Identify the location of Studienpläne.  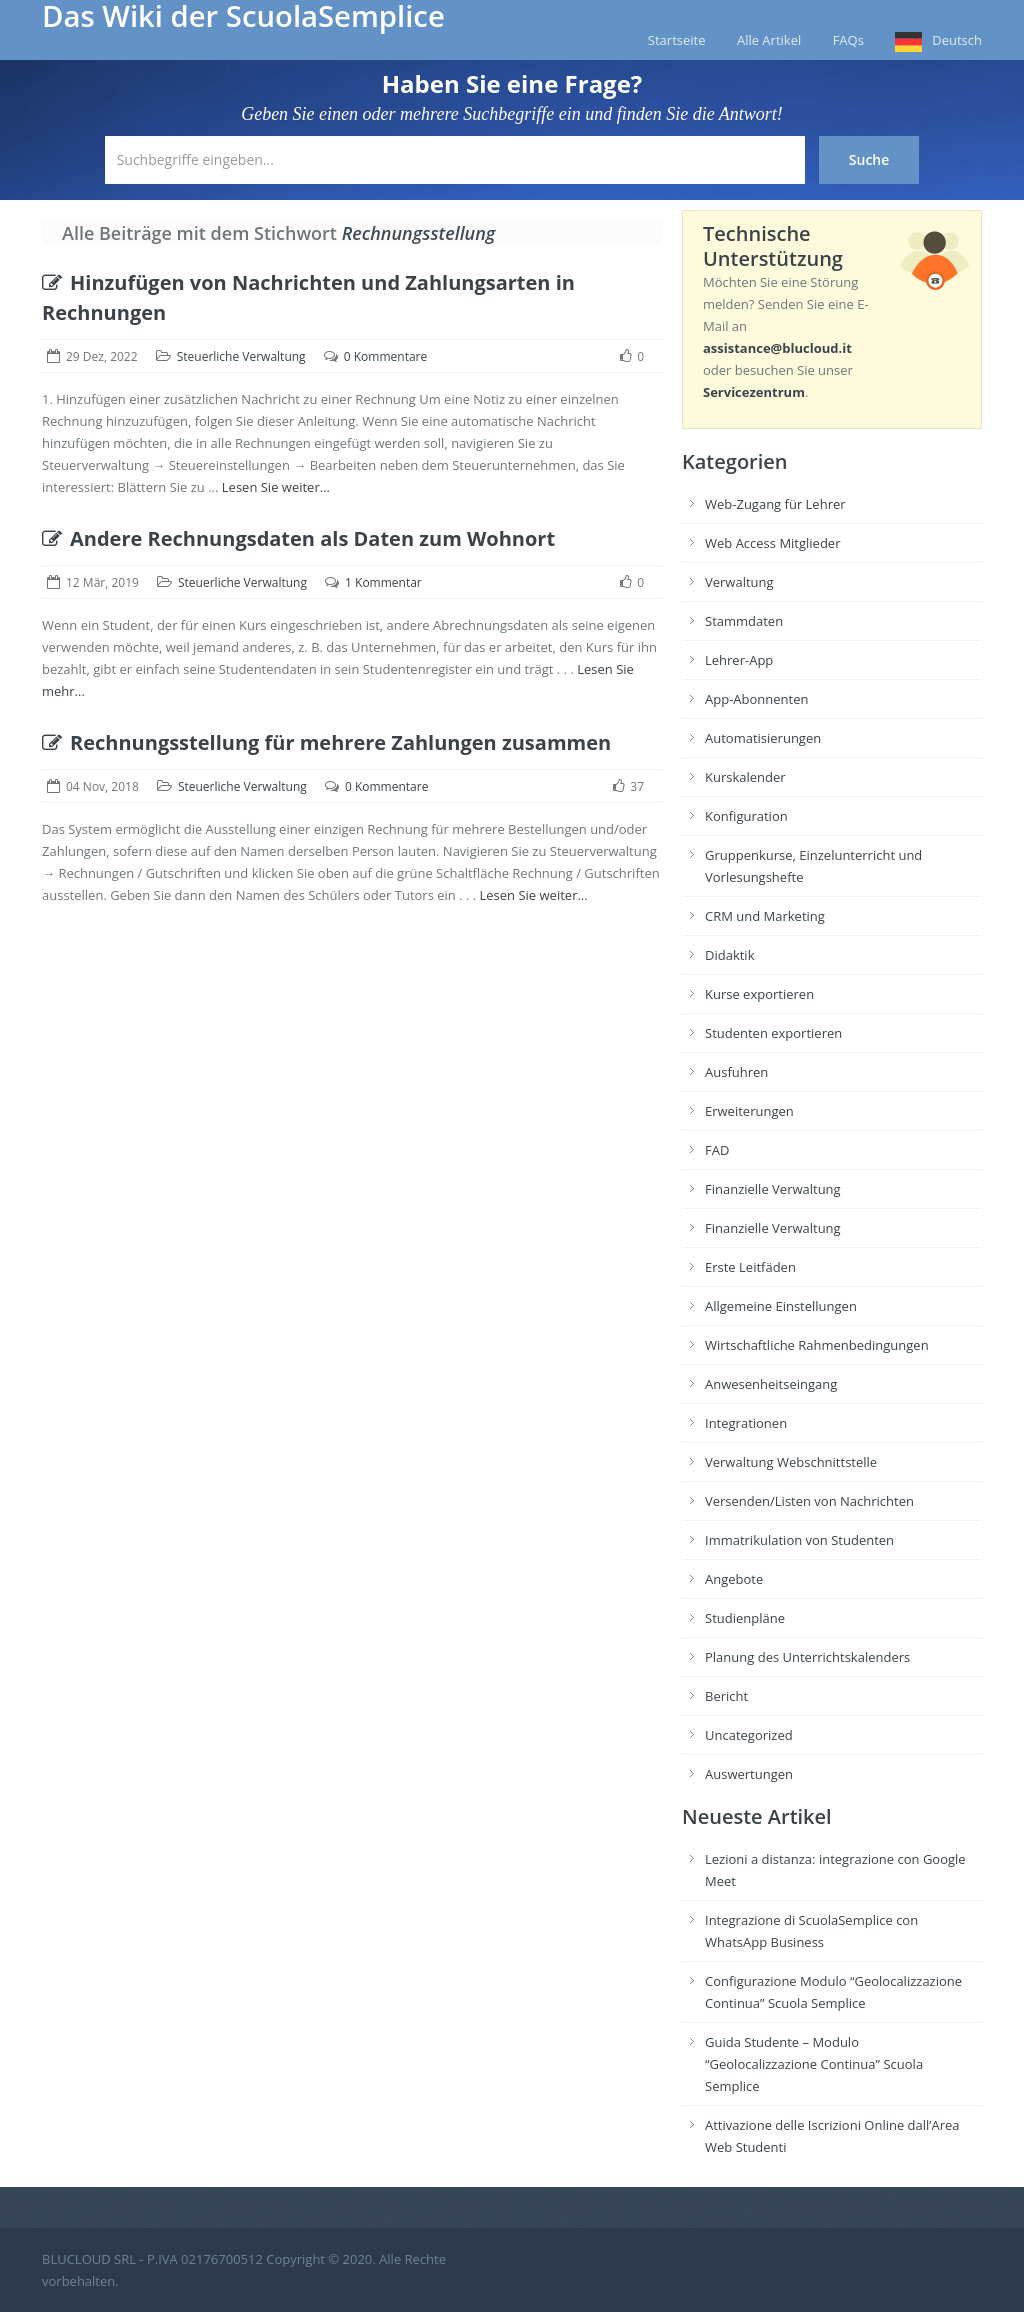
(745, 1618).